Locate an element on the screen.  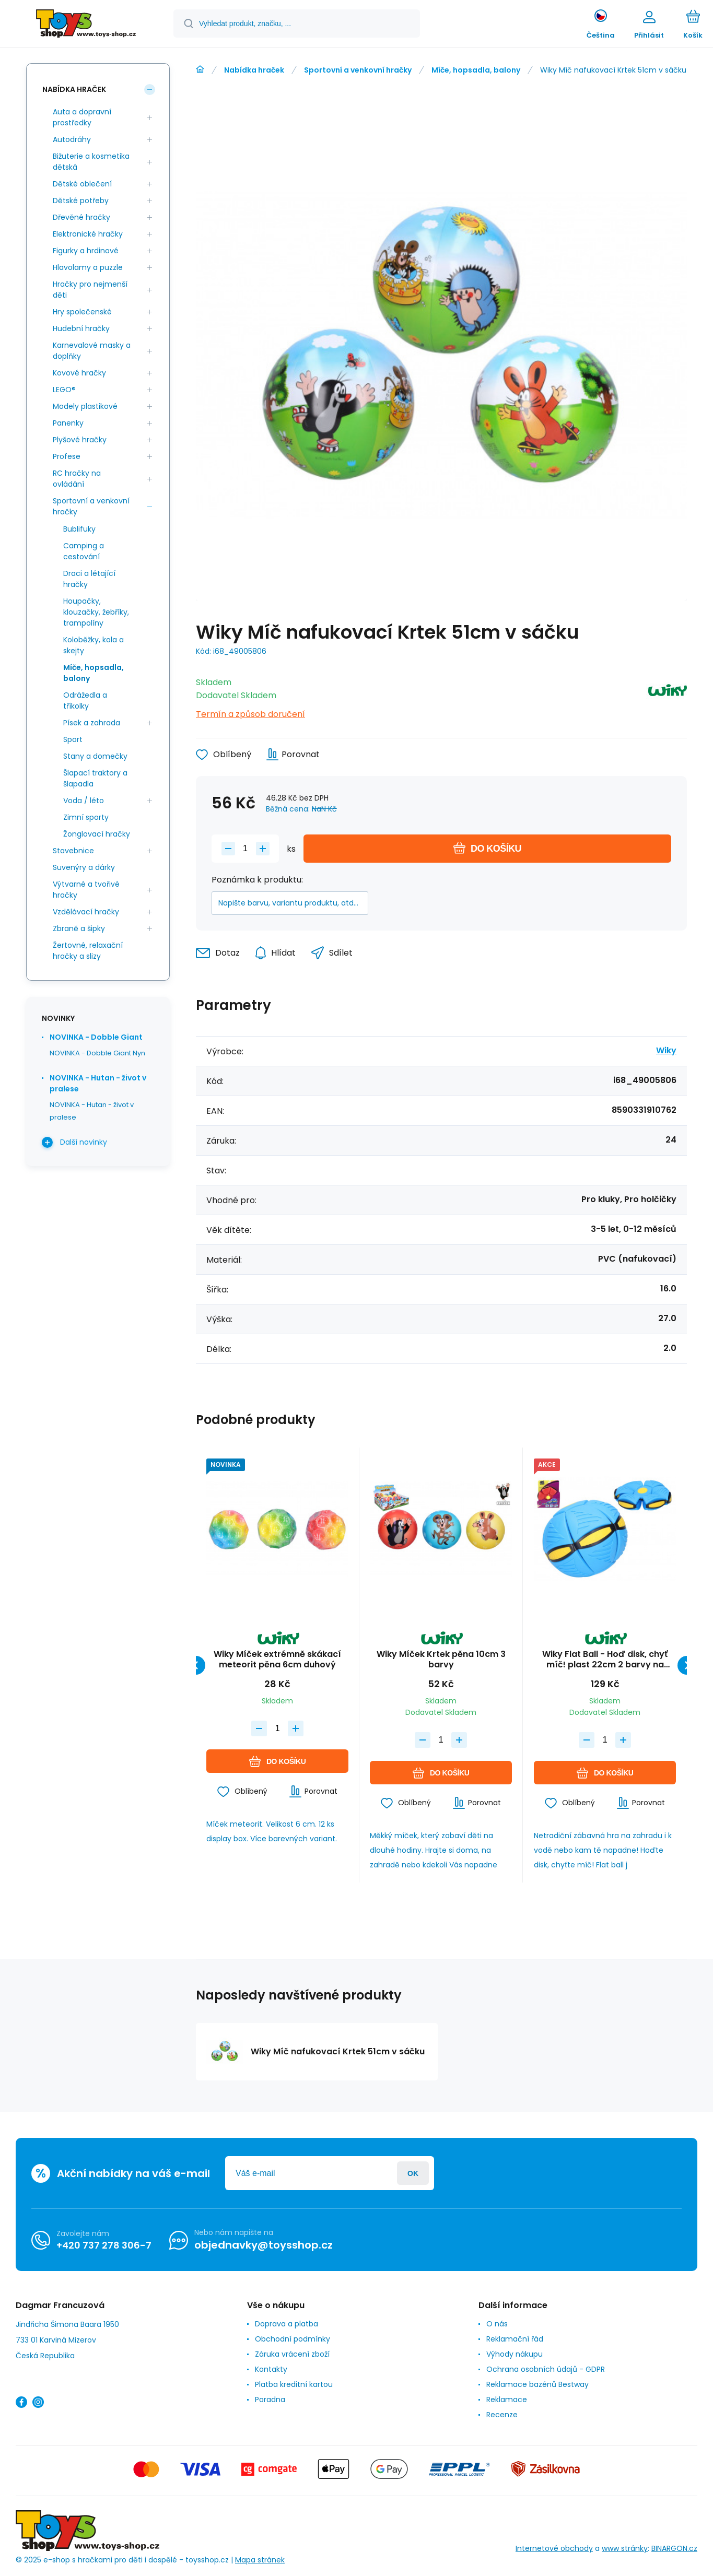
Šlapací traktory a šlapadla is located at coordinates (95, 778).